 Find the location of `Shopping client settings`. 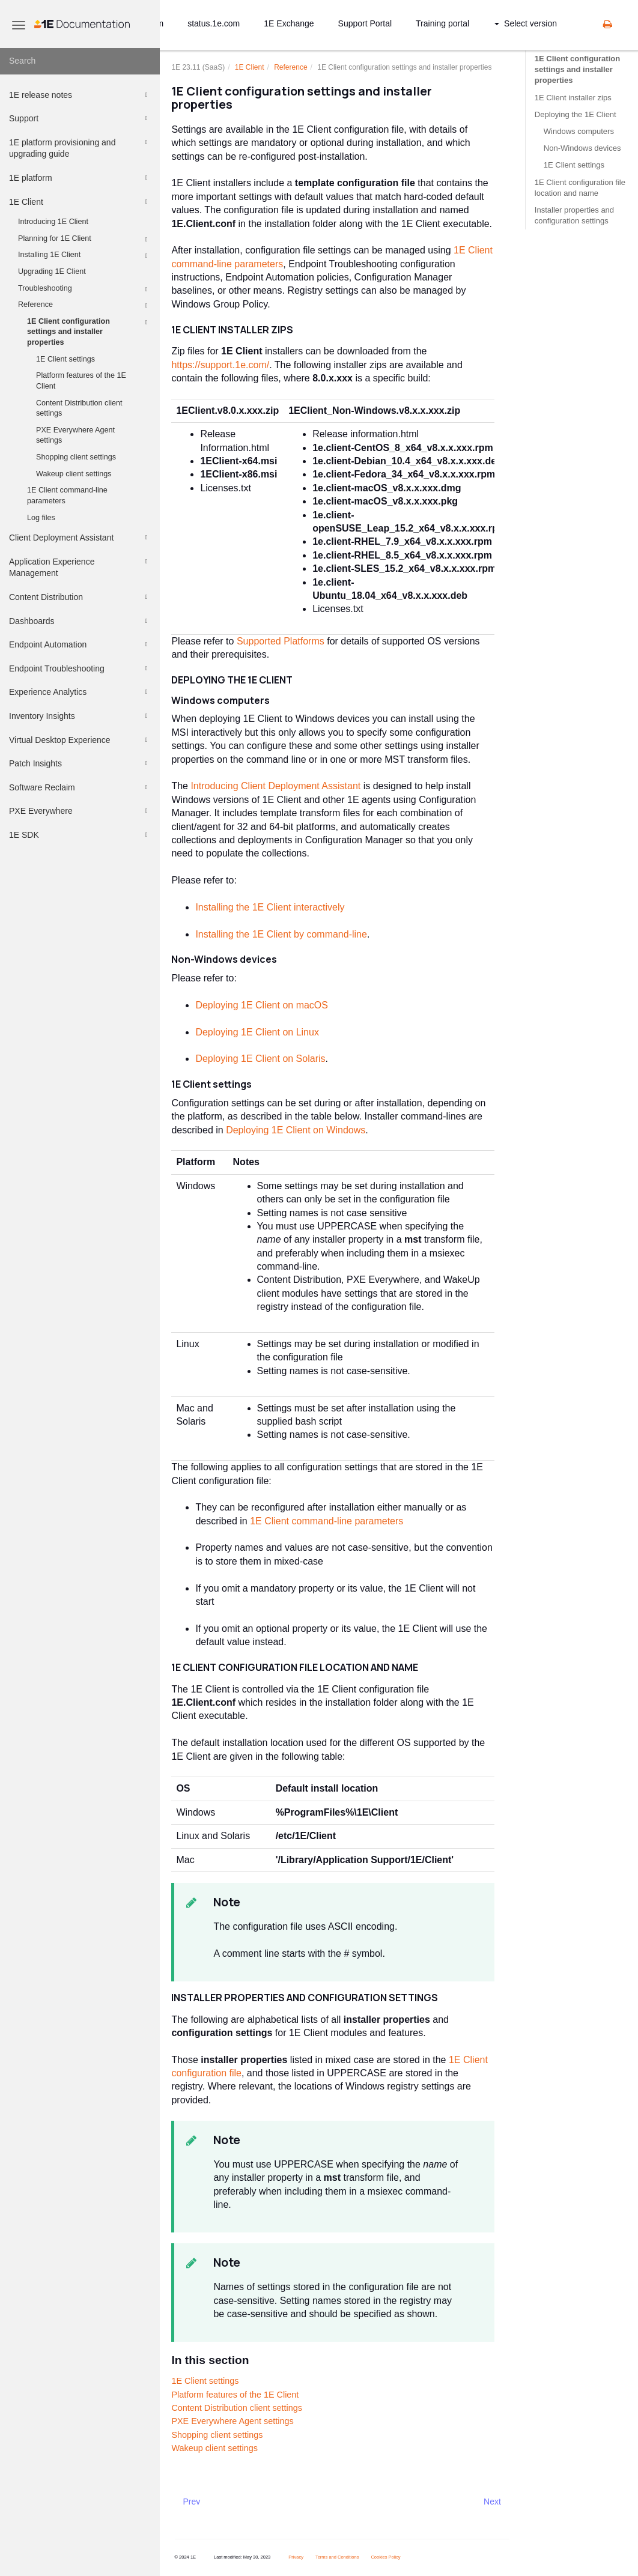

Shopping client settings is located at coordinates (76, 457).